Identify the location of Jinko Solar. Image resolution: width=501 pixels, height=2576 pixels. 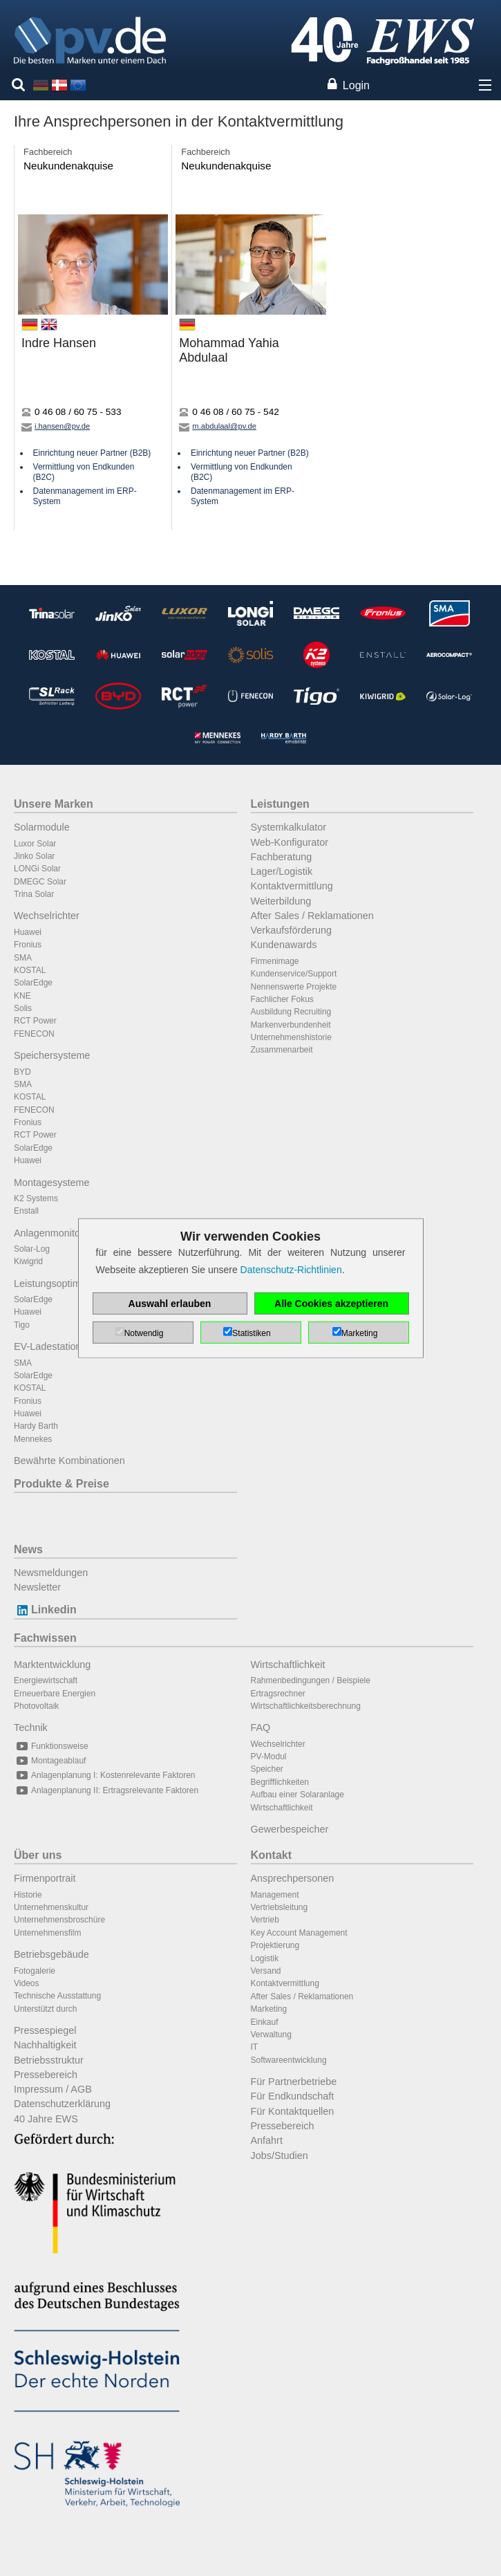
(34, 856).